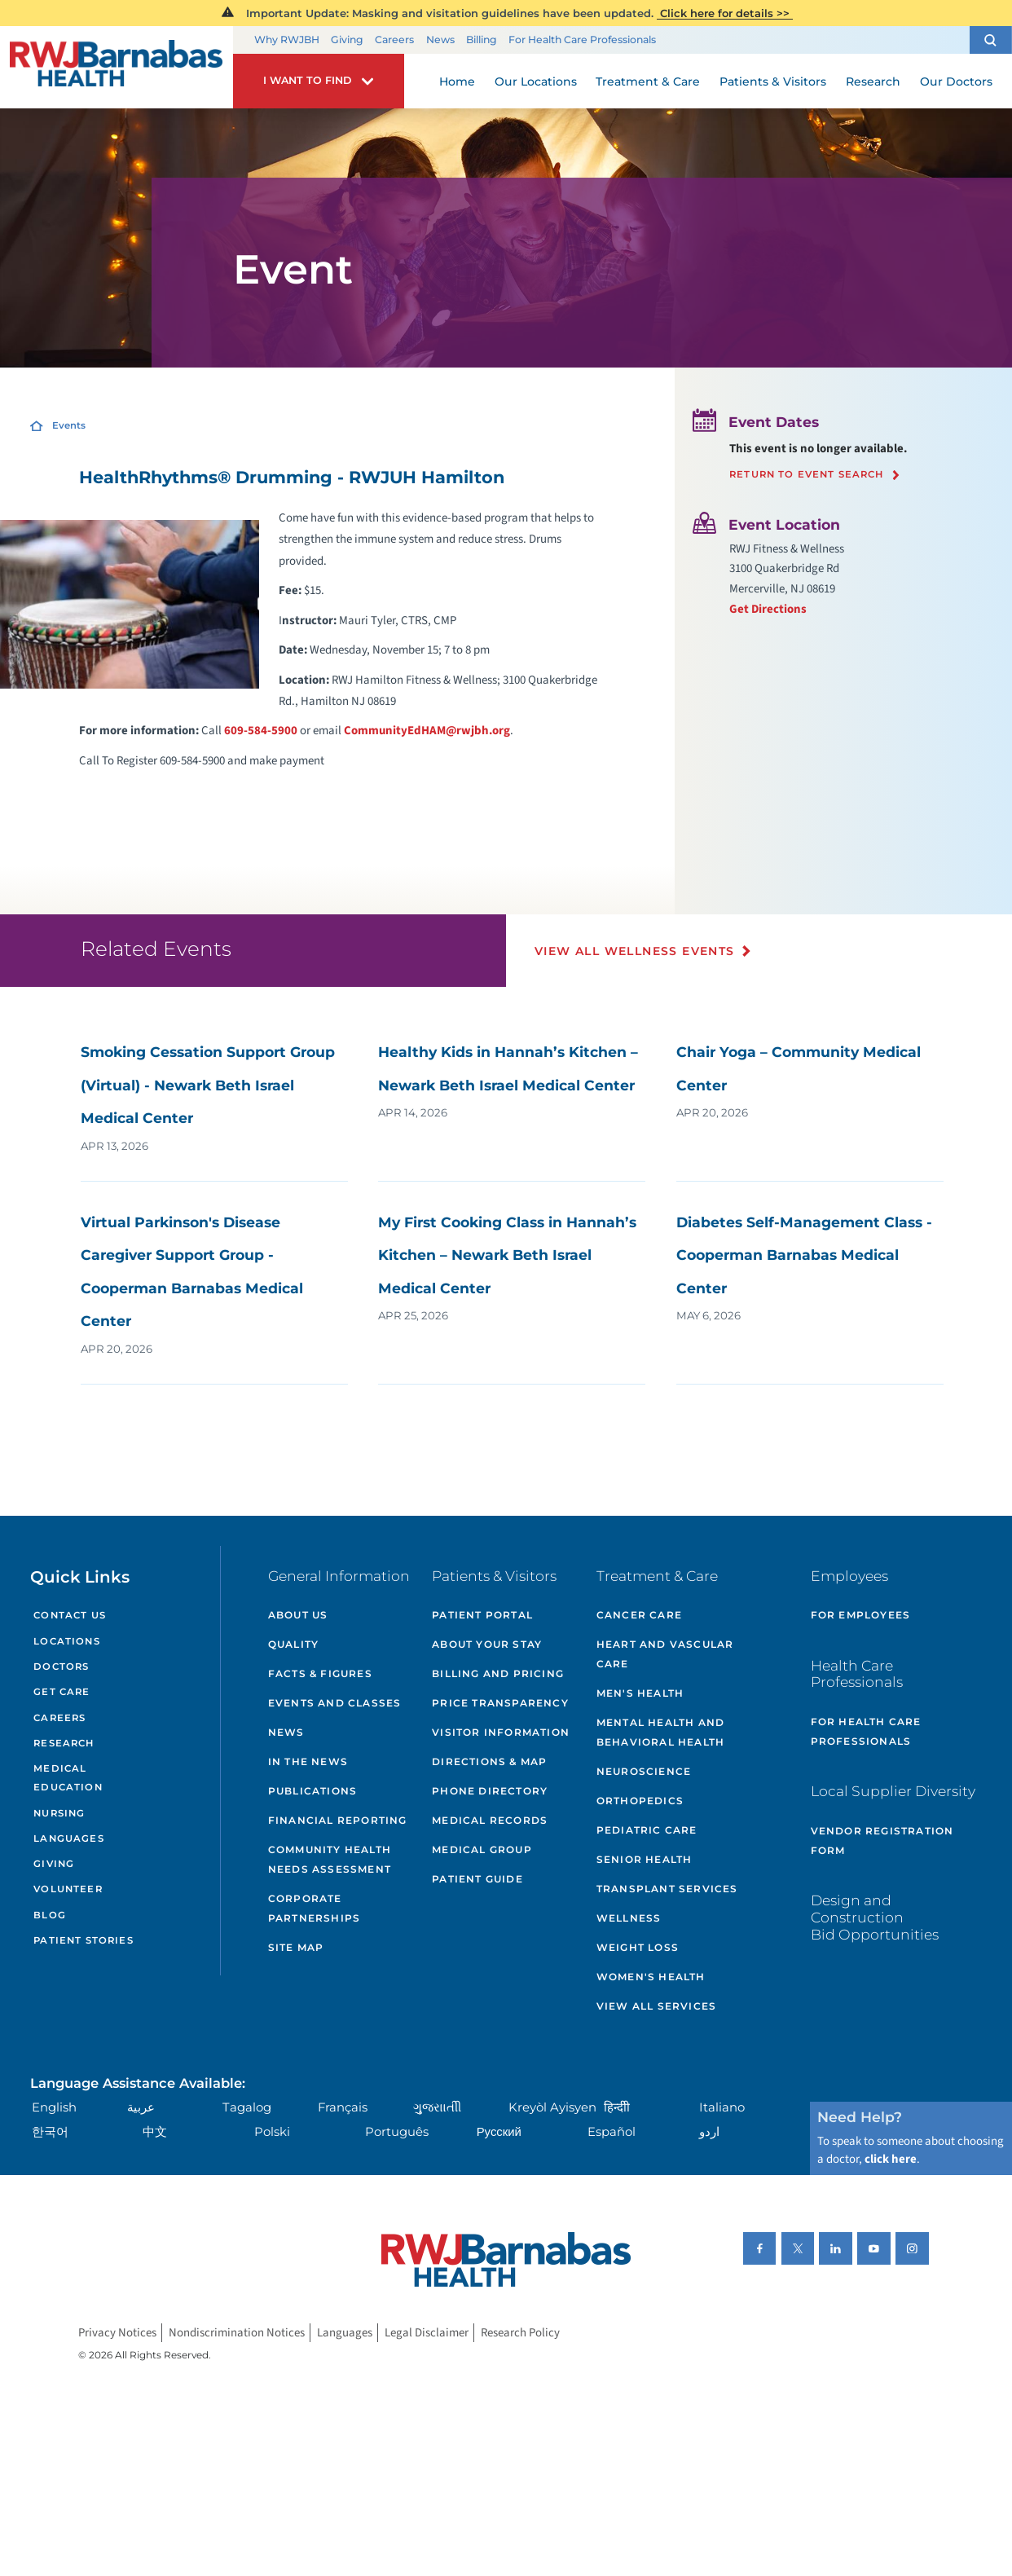  Describe the element at coordinates (873, 81) in the screenshot. I see `Research [menuitem]` at that location.